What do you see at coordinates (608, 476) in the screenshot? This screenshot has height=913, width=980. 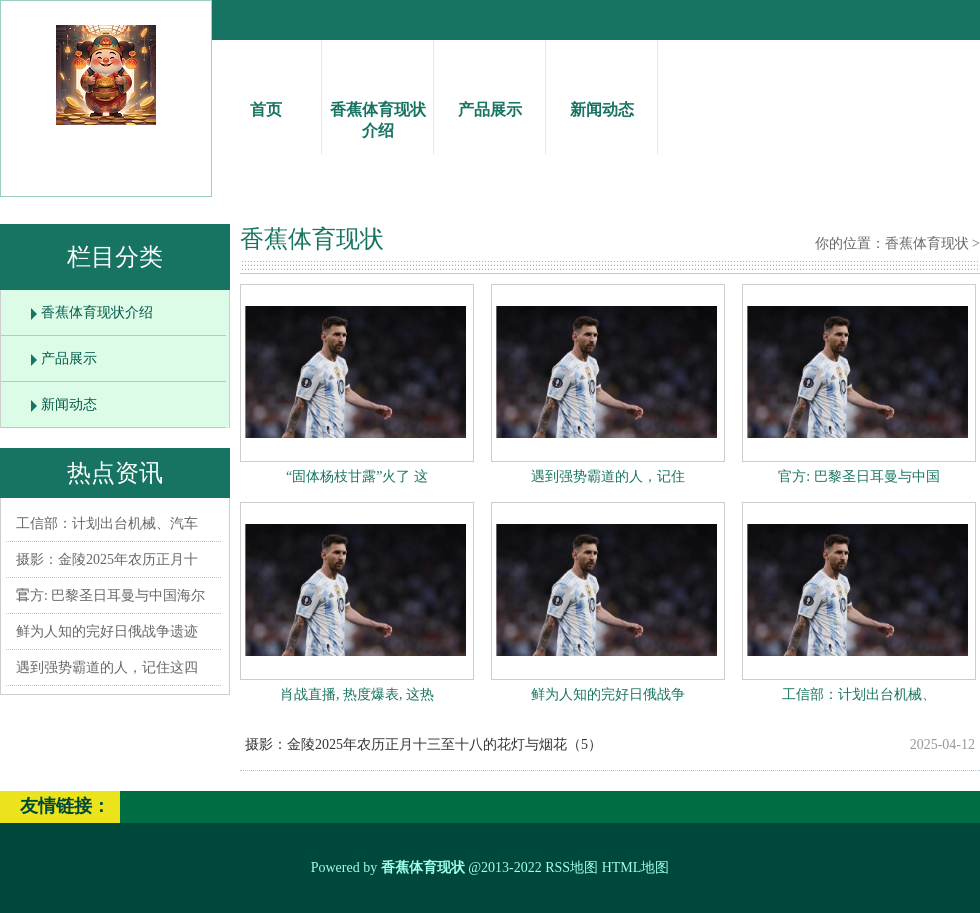 I see `遇到强势霸道的人，记住` at bounding box center [608, 476].